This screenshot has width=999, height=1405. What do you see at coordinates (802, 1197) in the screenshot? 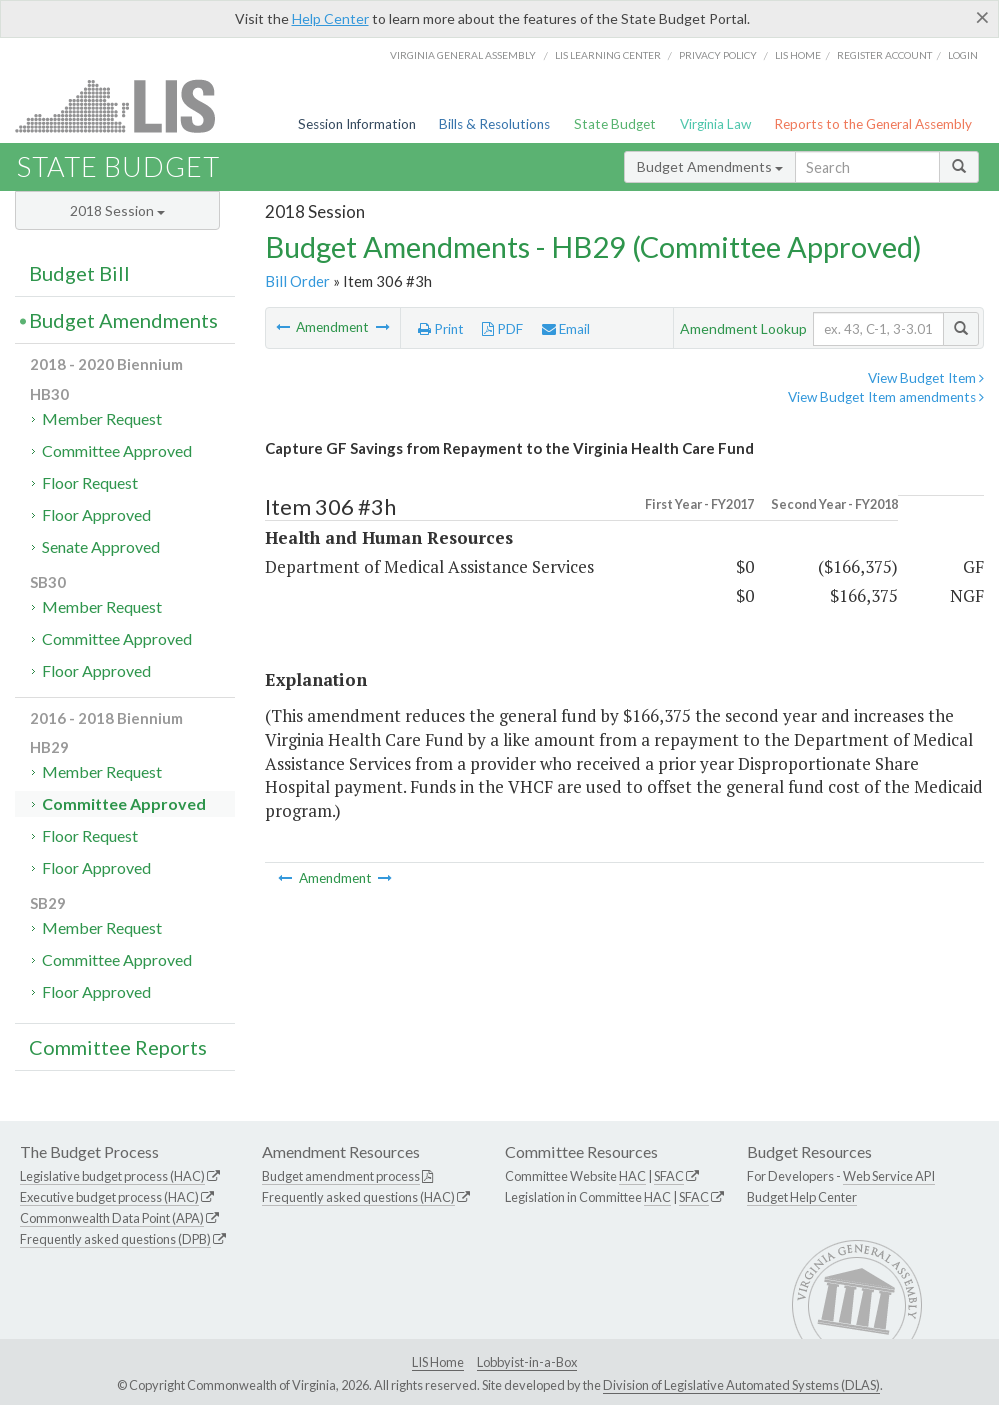
I see `Budget Help Center` at bounding box center [802, 1197].